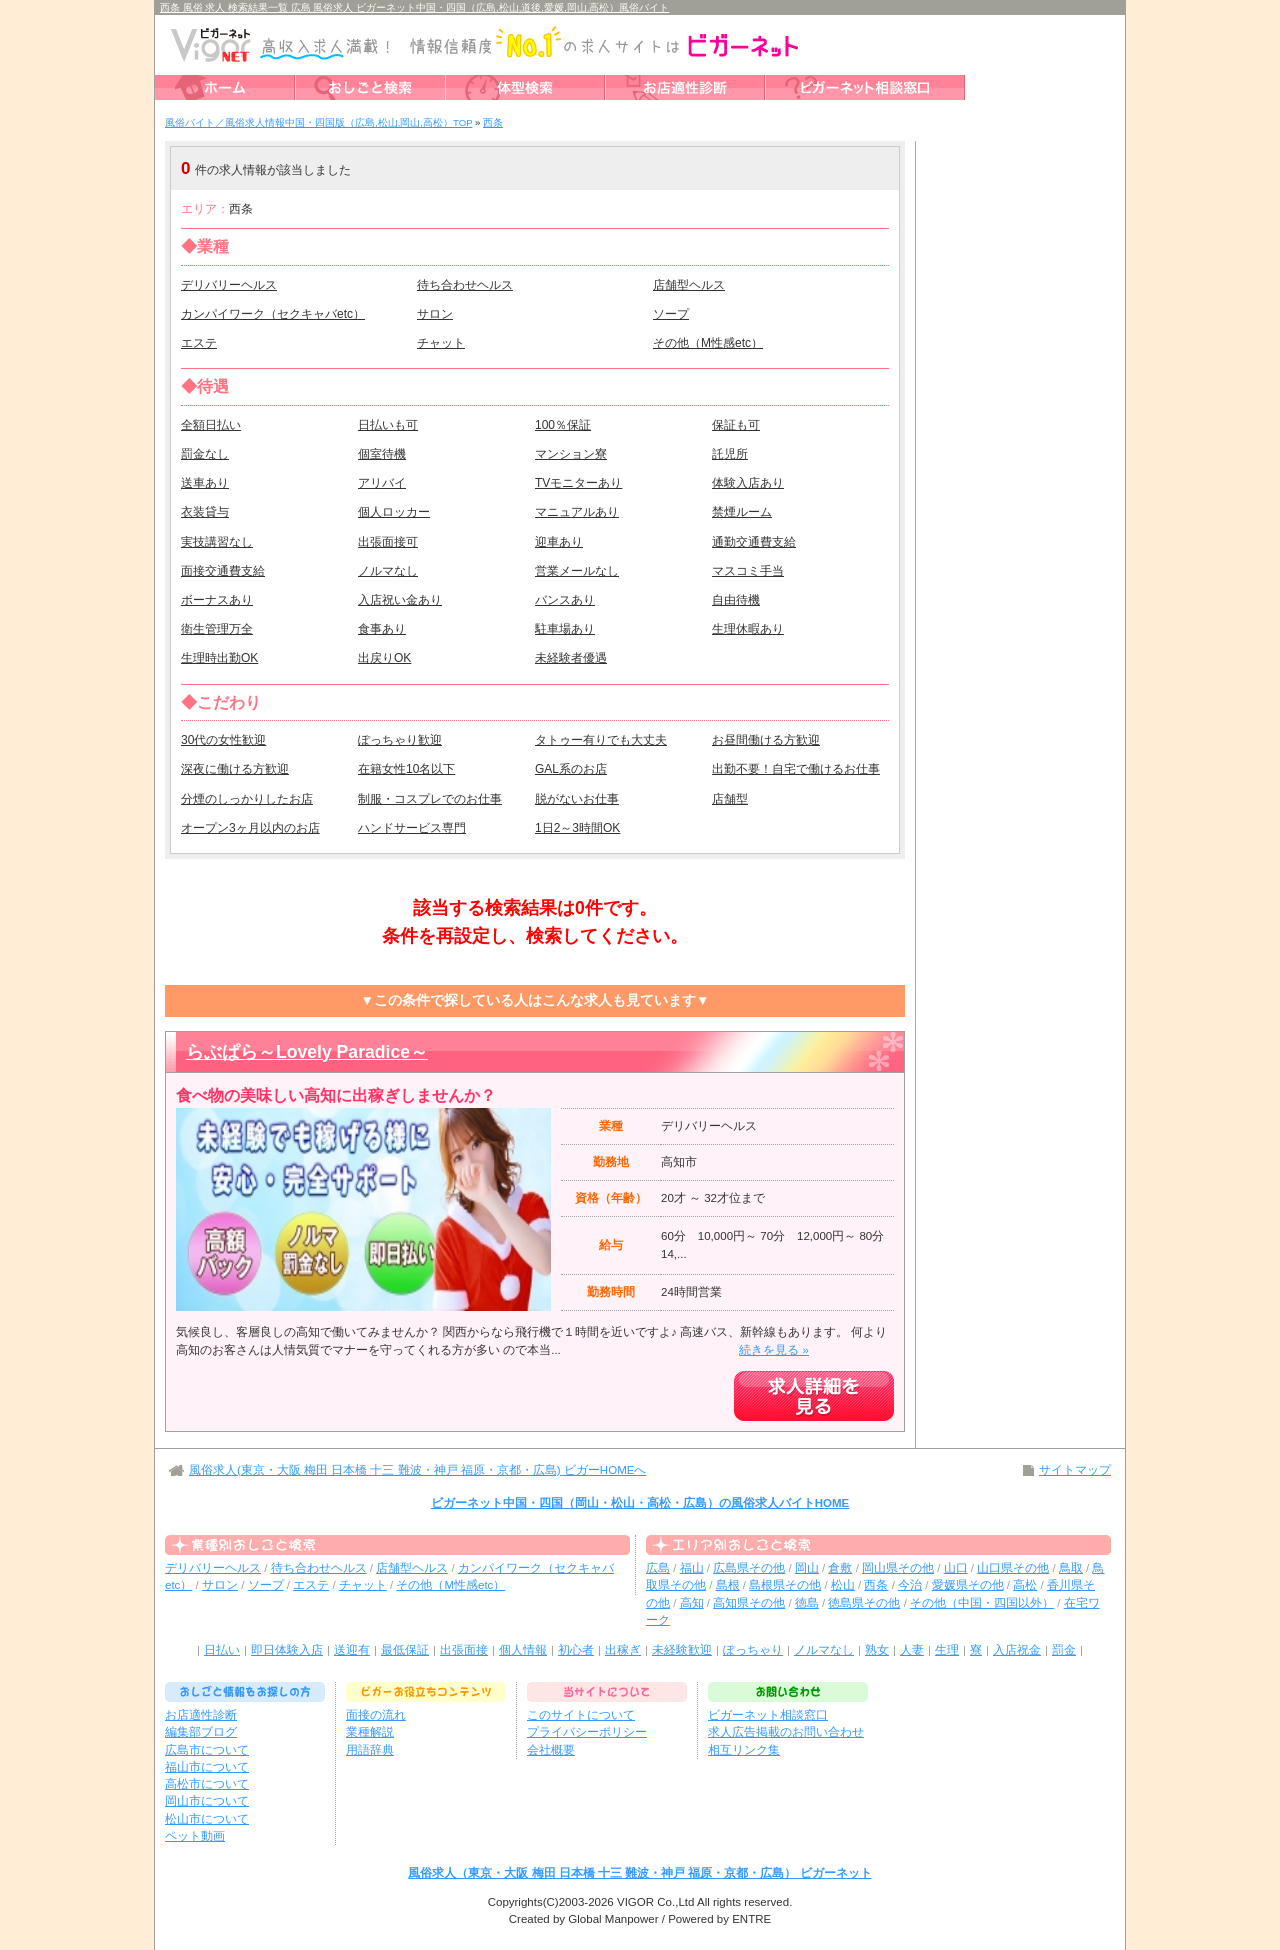 Image resolution: width=1280 pixels, height=1950 pixels. What do you see at coordinates (864, 1603) in the screenshot?
I see `徳島県その他` at bounding box center [864, 1603].